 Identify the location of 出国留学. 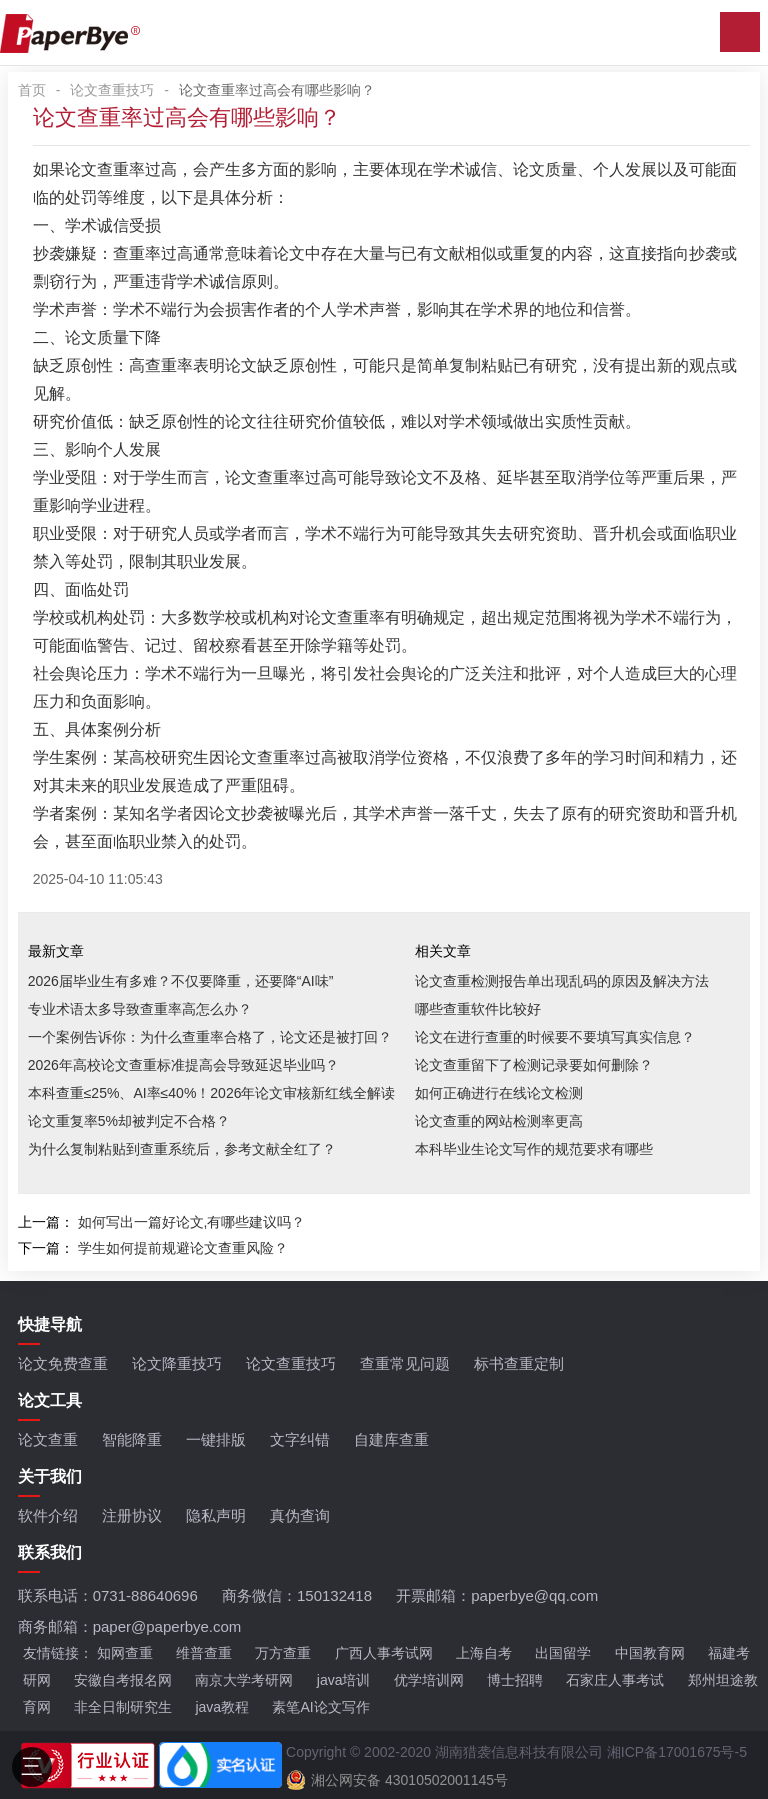
(563, 1653).